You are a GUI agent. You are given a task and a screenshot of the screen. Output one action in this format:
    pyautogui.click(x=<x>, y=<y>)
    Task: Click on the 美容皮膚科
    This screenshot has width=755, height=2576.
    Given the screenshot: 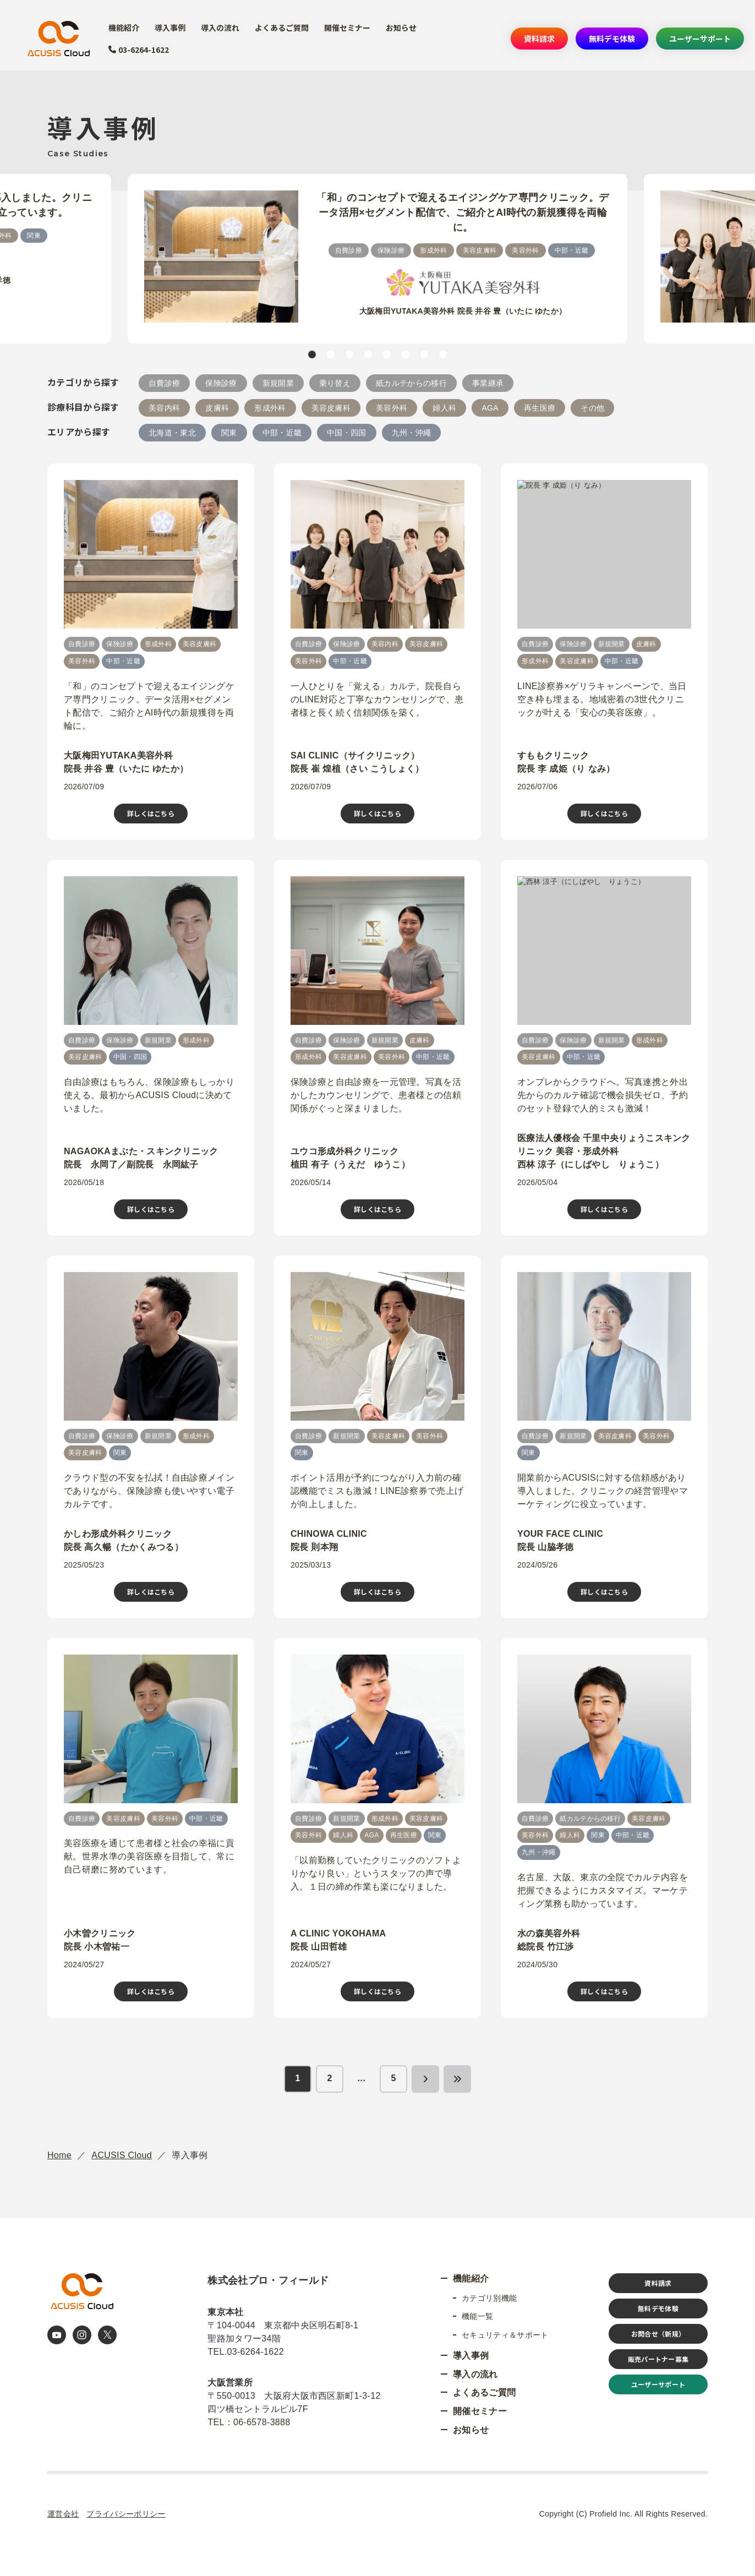 What is the action you would take?
    pyautogui.click(x=331, y=407)
    